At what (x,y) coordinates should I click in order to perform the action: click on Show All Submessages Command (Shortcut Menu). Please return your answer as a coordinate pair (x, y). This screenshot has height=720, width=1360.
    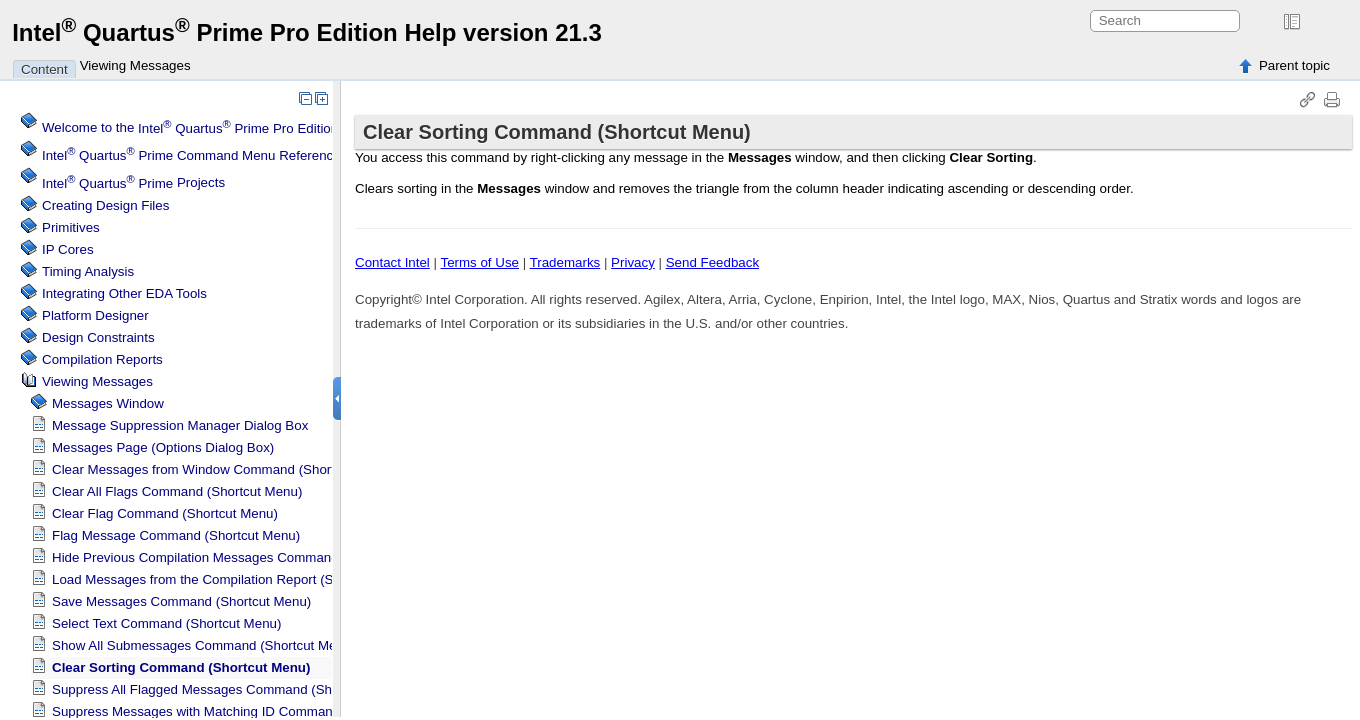
    Looking at the image, I should click on (204, 645).